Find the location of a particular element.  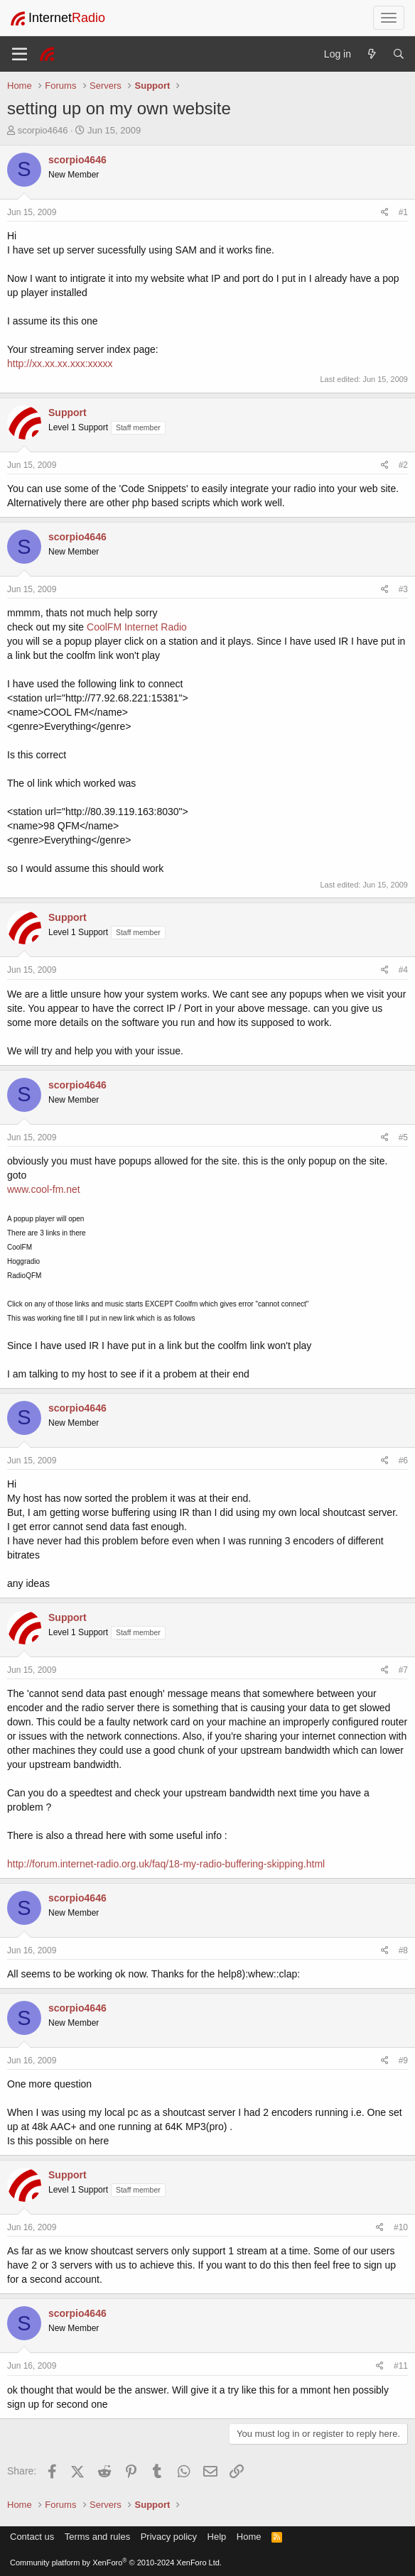

#5 is located at coordinates (403, 1137).